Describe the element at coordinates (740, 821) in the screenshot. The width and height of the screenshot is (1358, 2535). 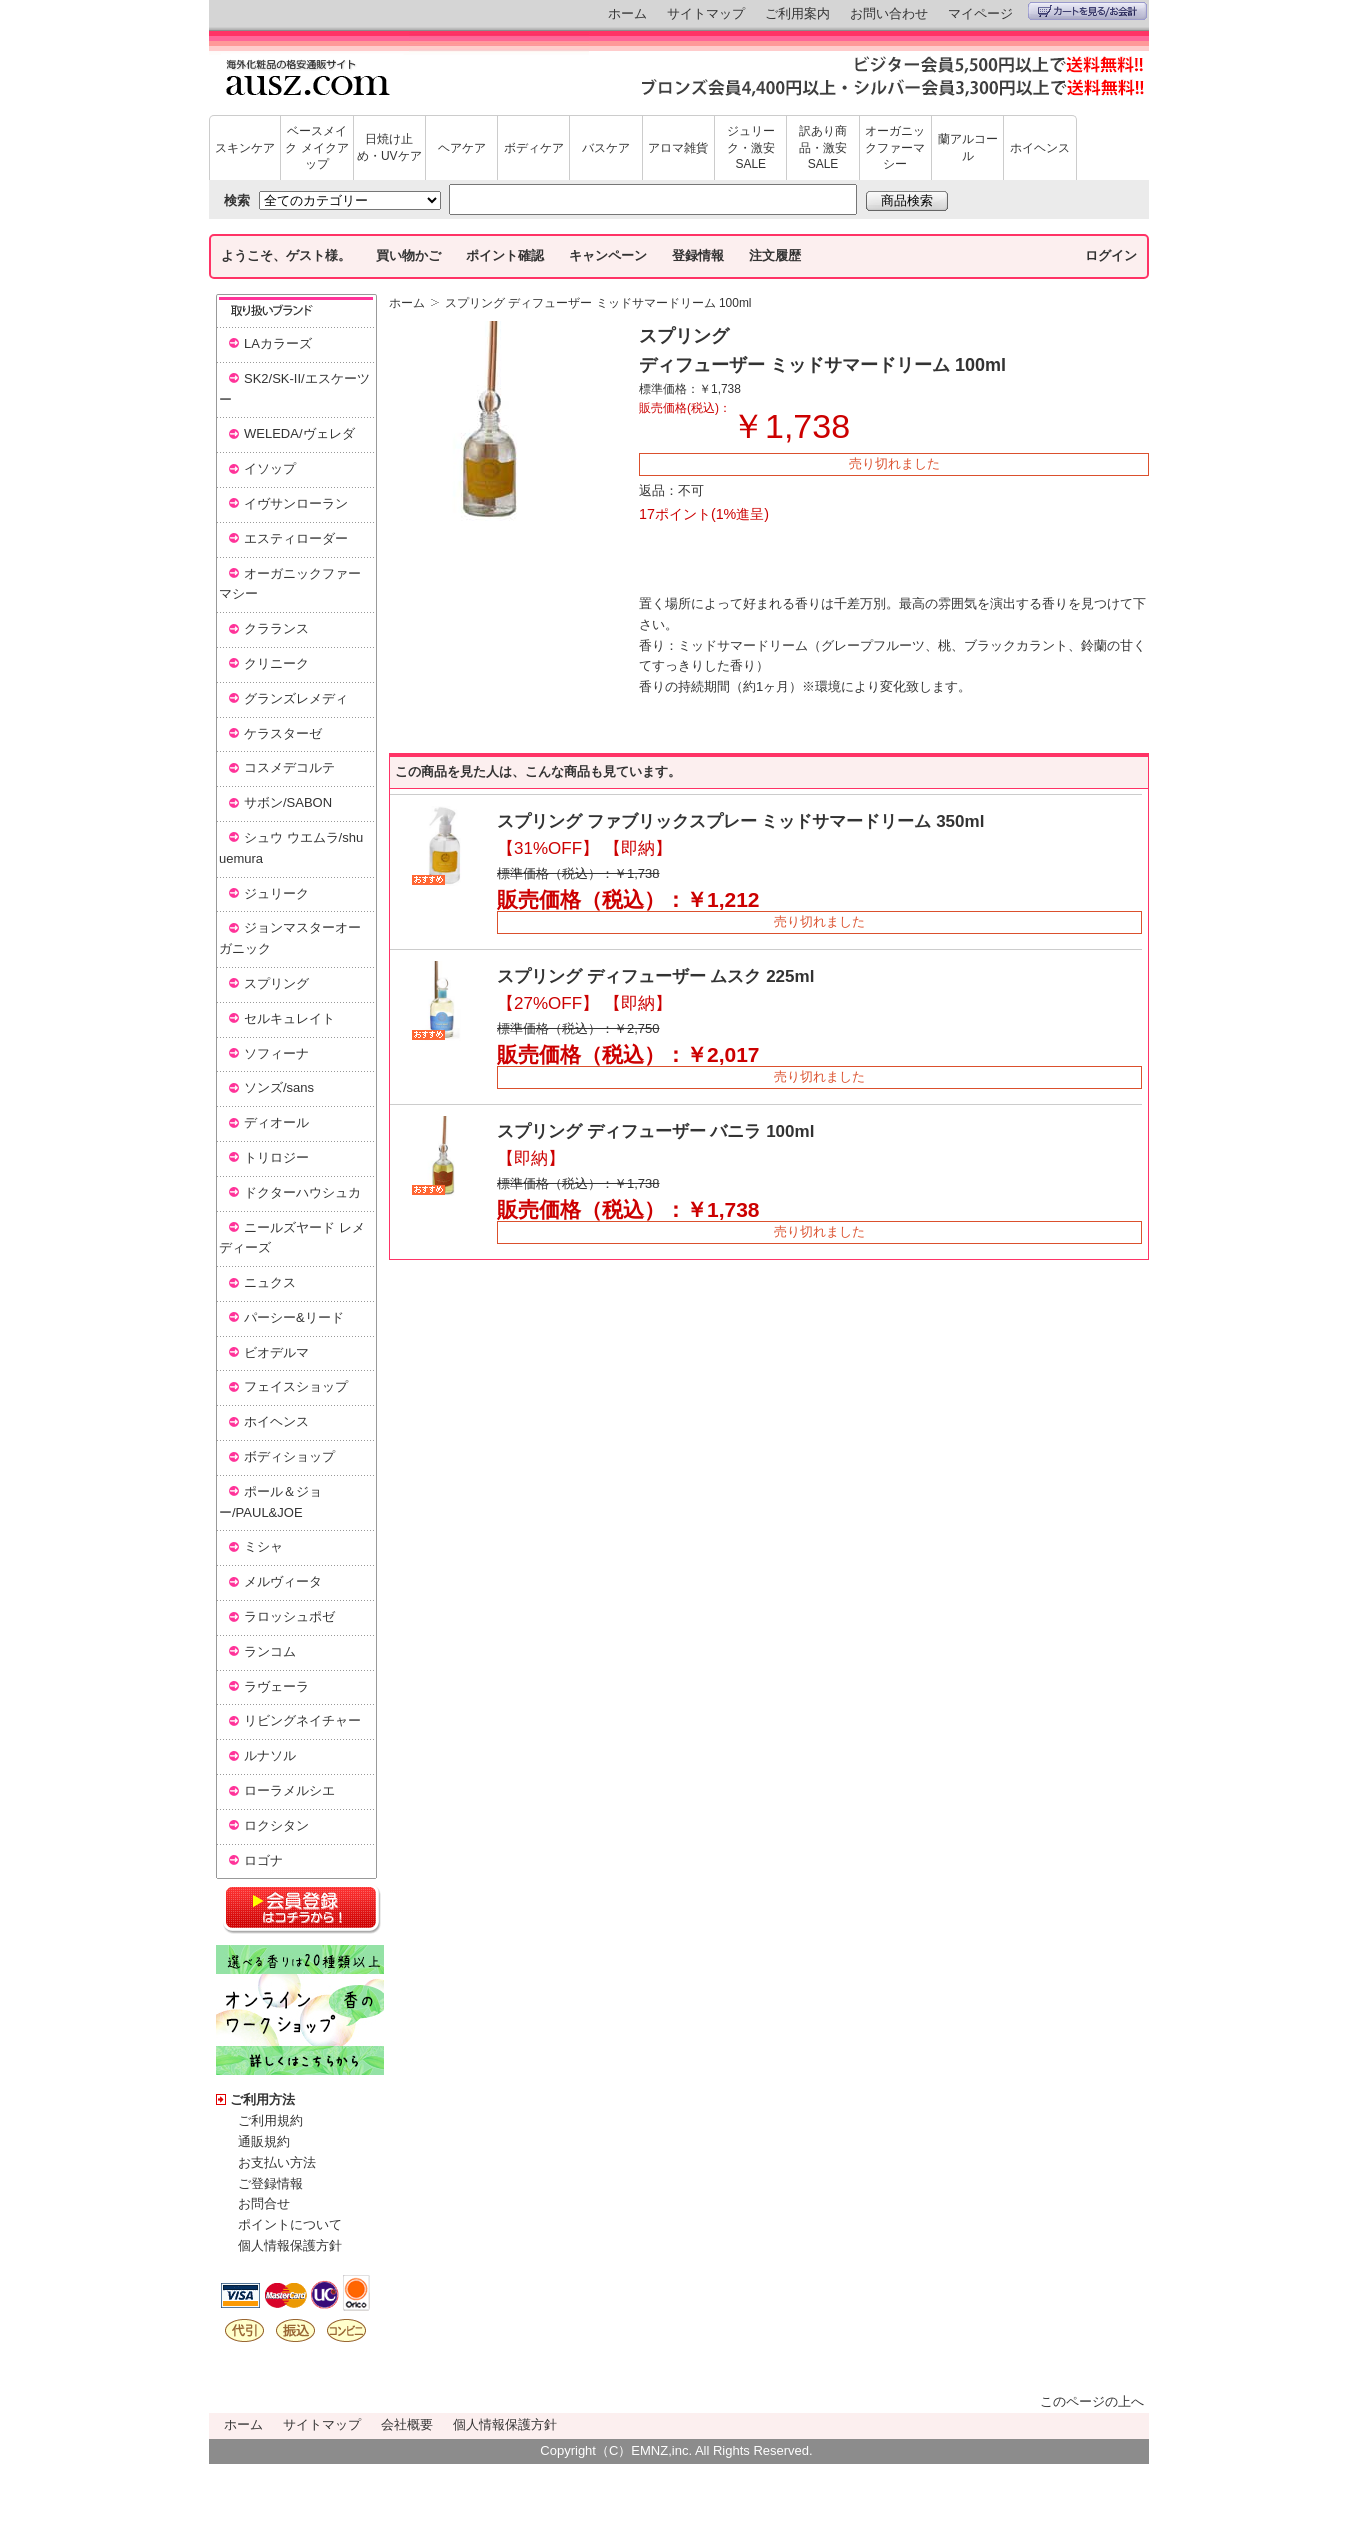
I see `スプリング ファブリックスプレー ミッドサマードリーム 350ml` at that location.